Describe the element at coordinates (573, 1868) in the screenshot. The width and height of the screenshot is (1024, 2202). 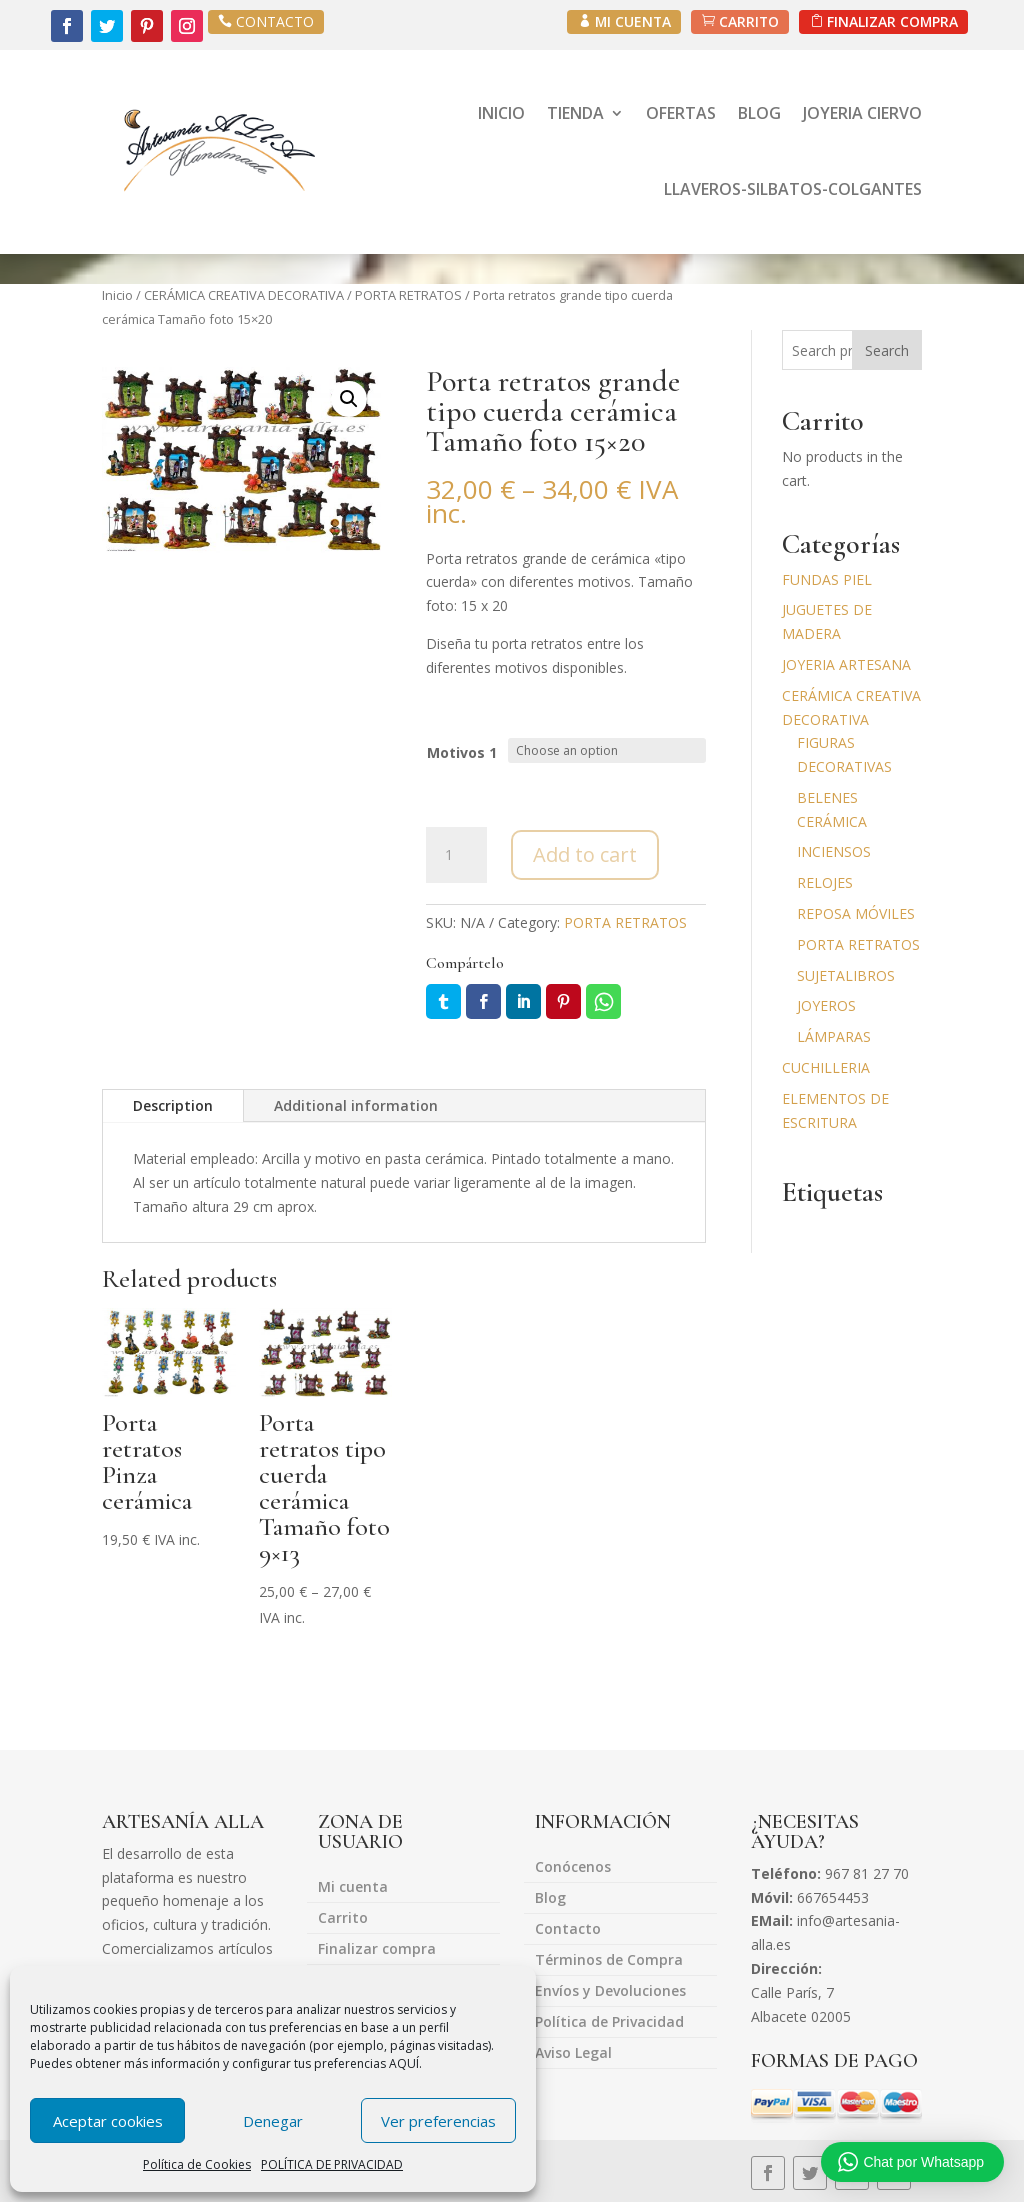
I see `Conócenos` at that location.